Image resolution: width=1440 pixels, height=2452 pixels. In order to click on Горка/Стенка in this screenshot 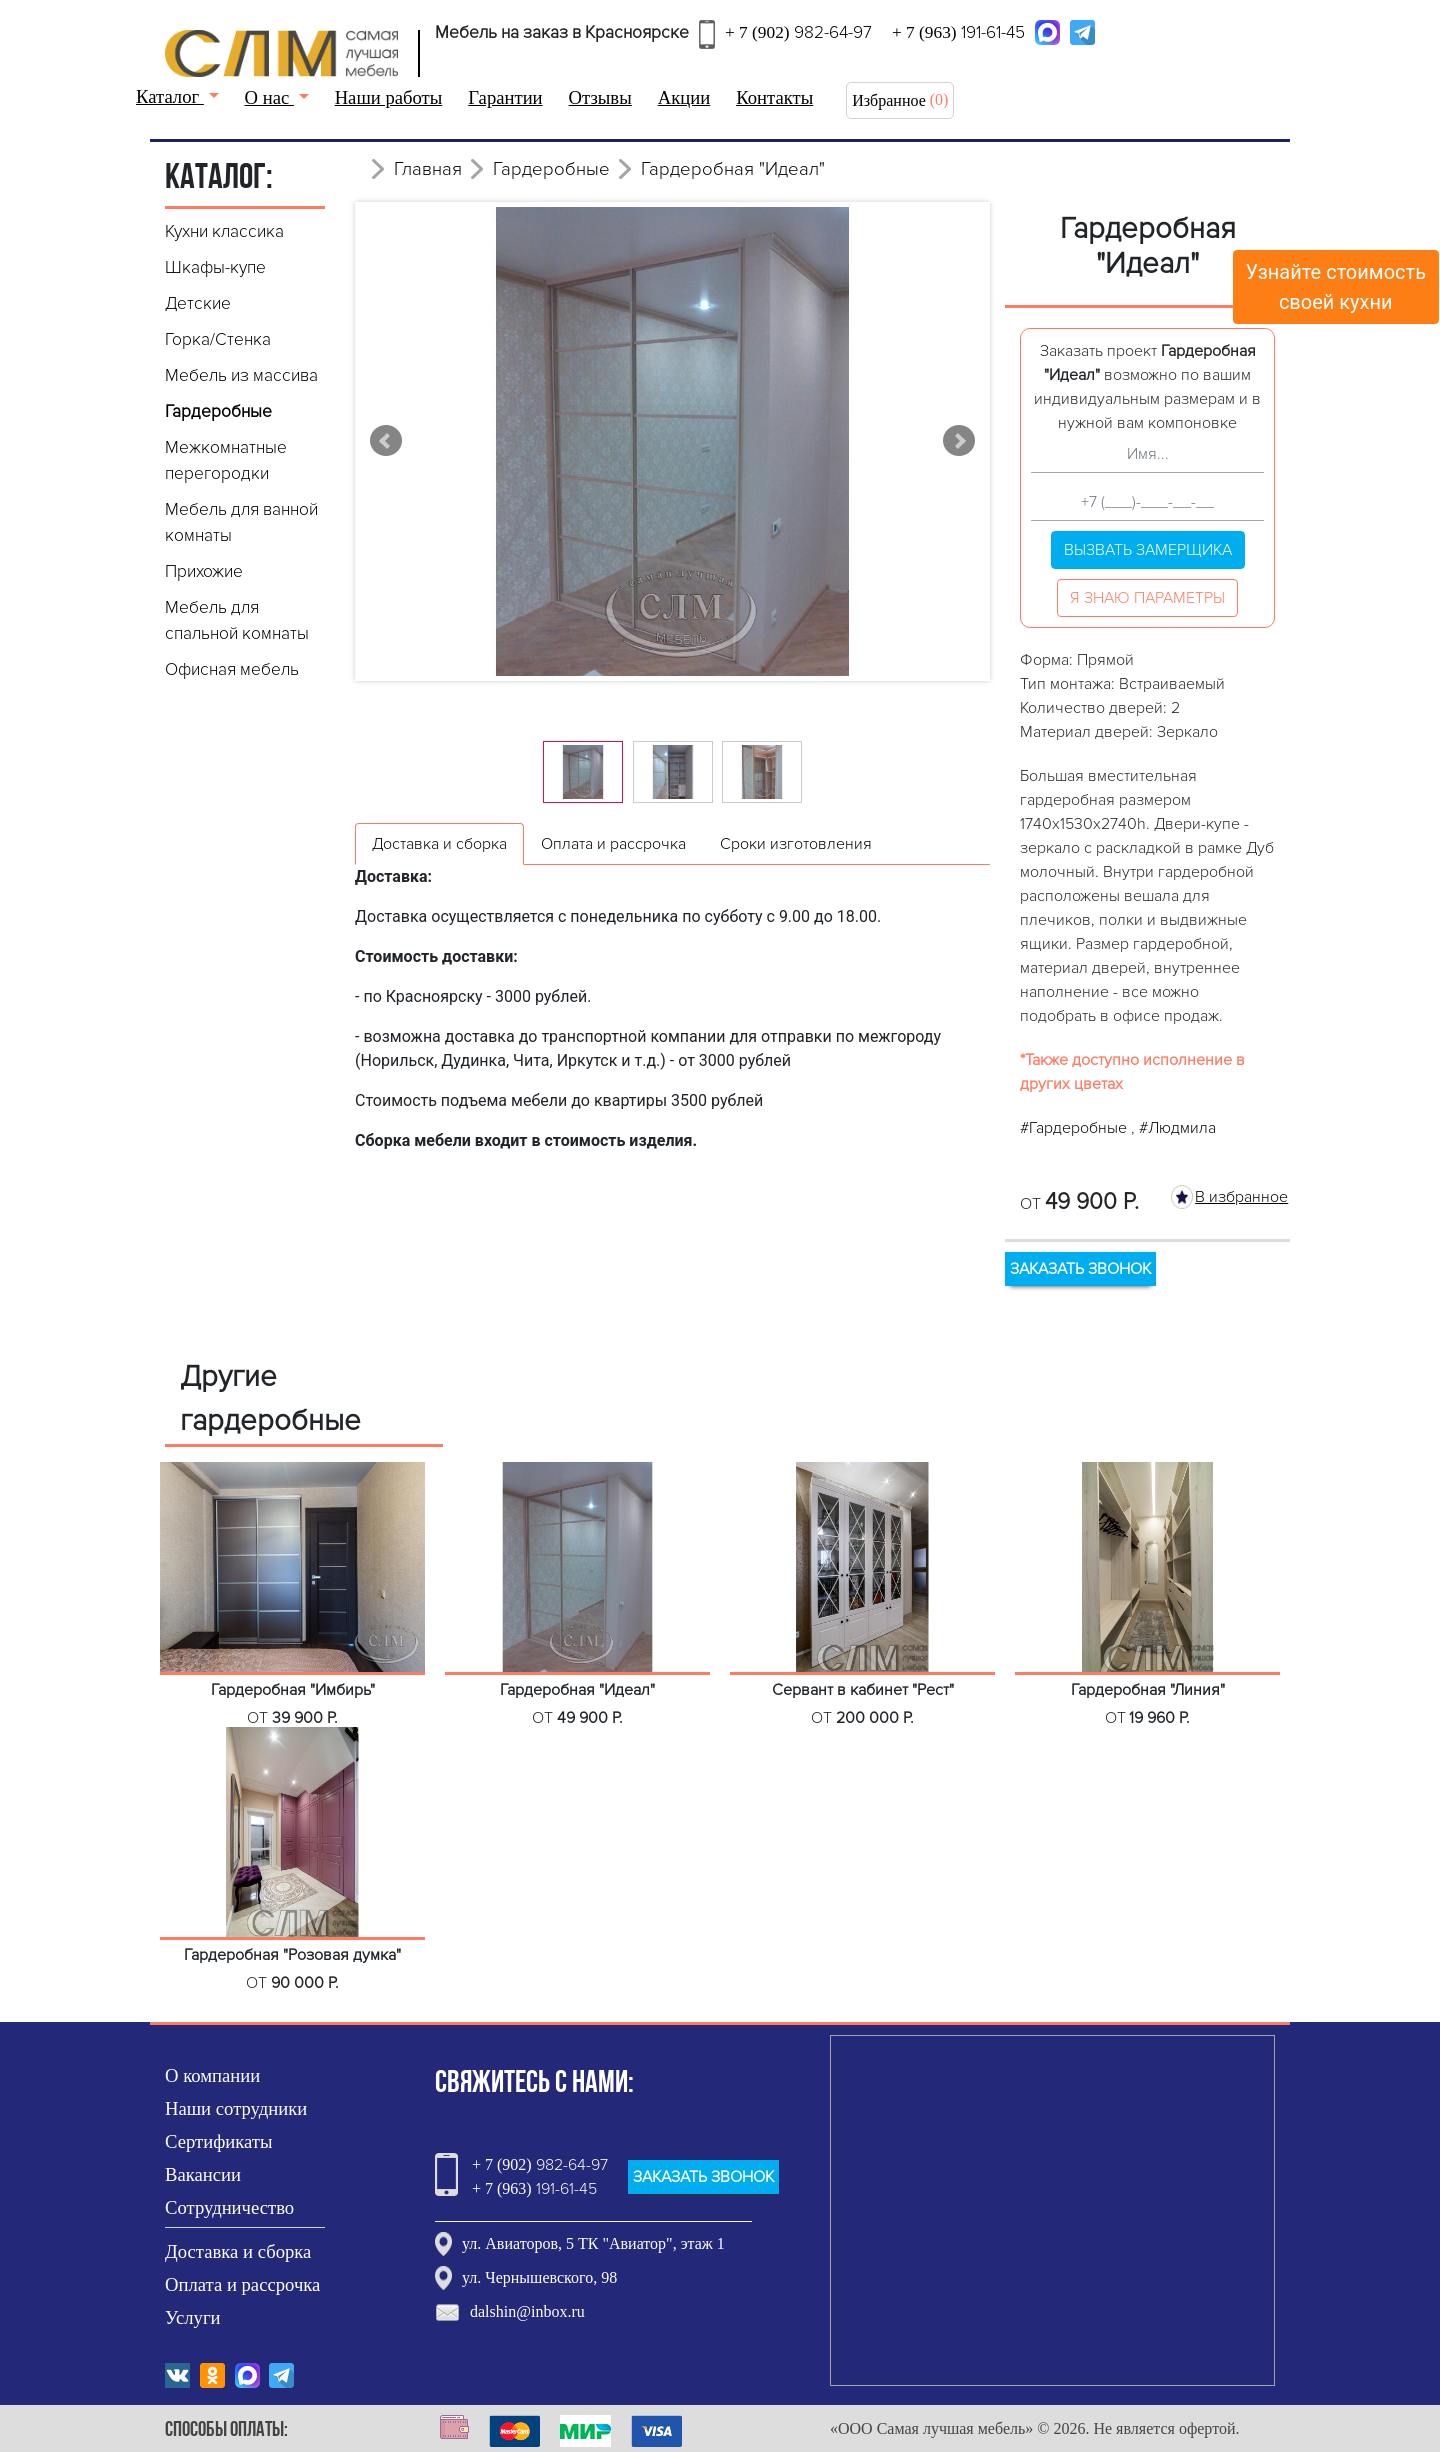, I will do `click(218, 339)`.